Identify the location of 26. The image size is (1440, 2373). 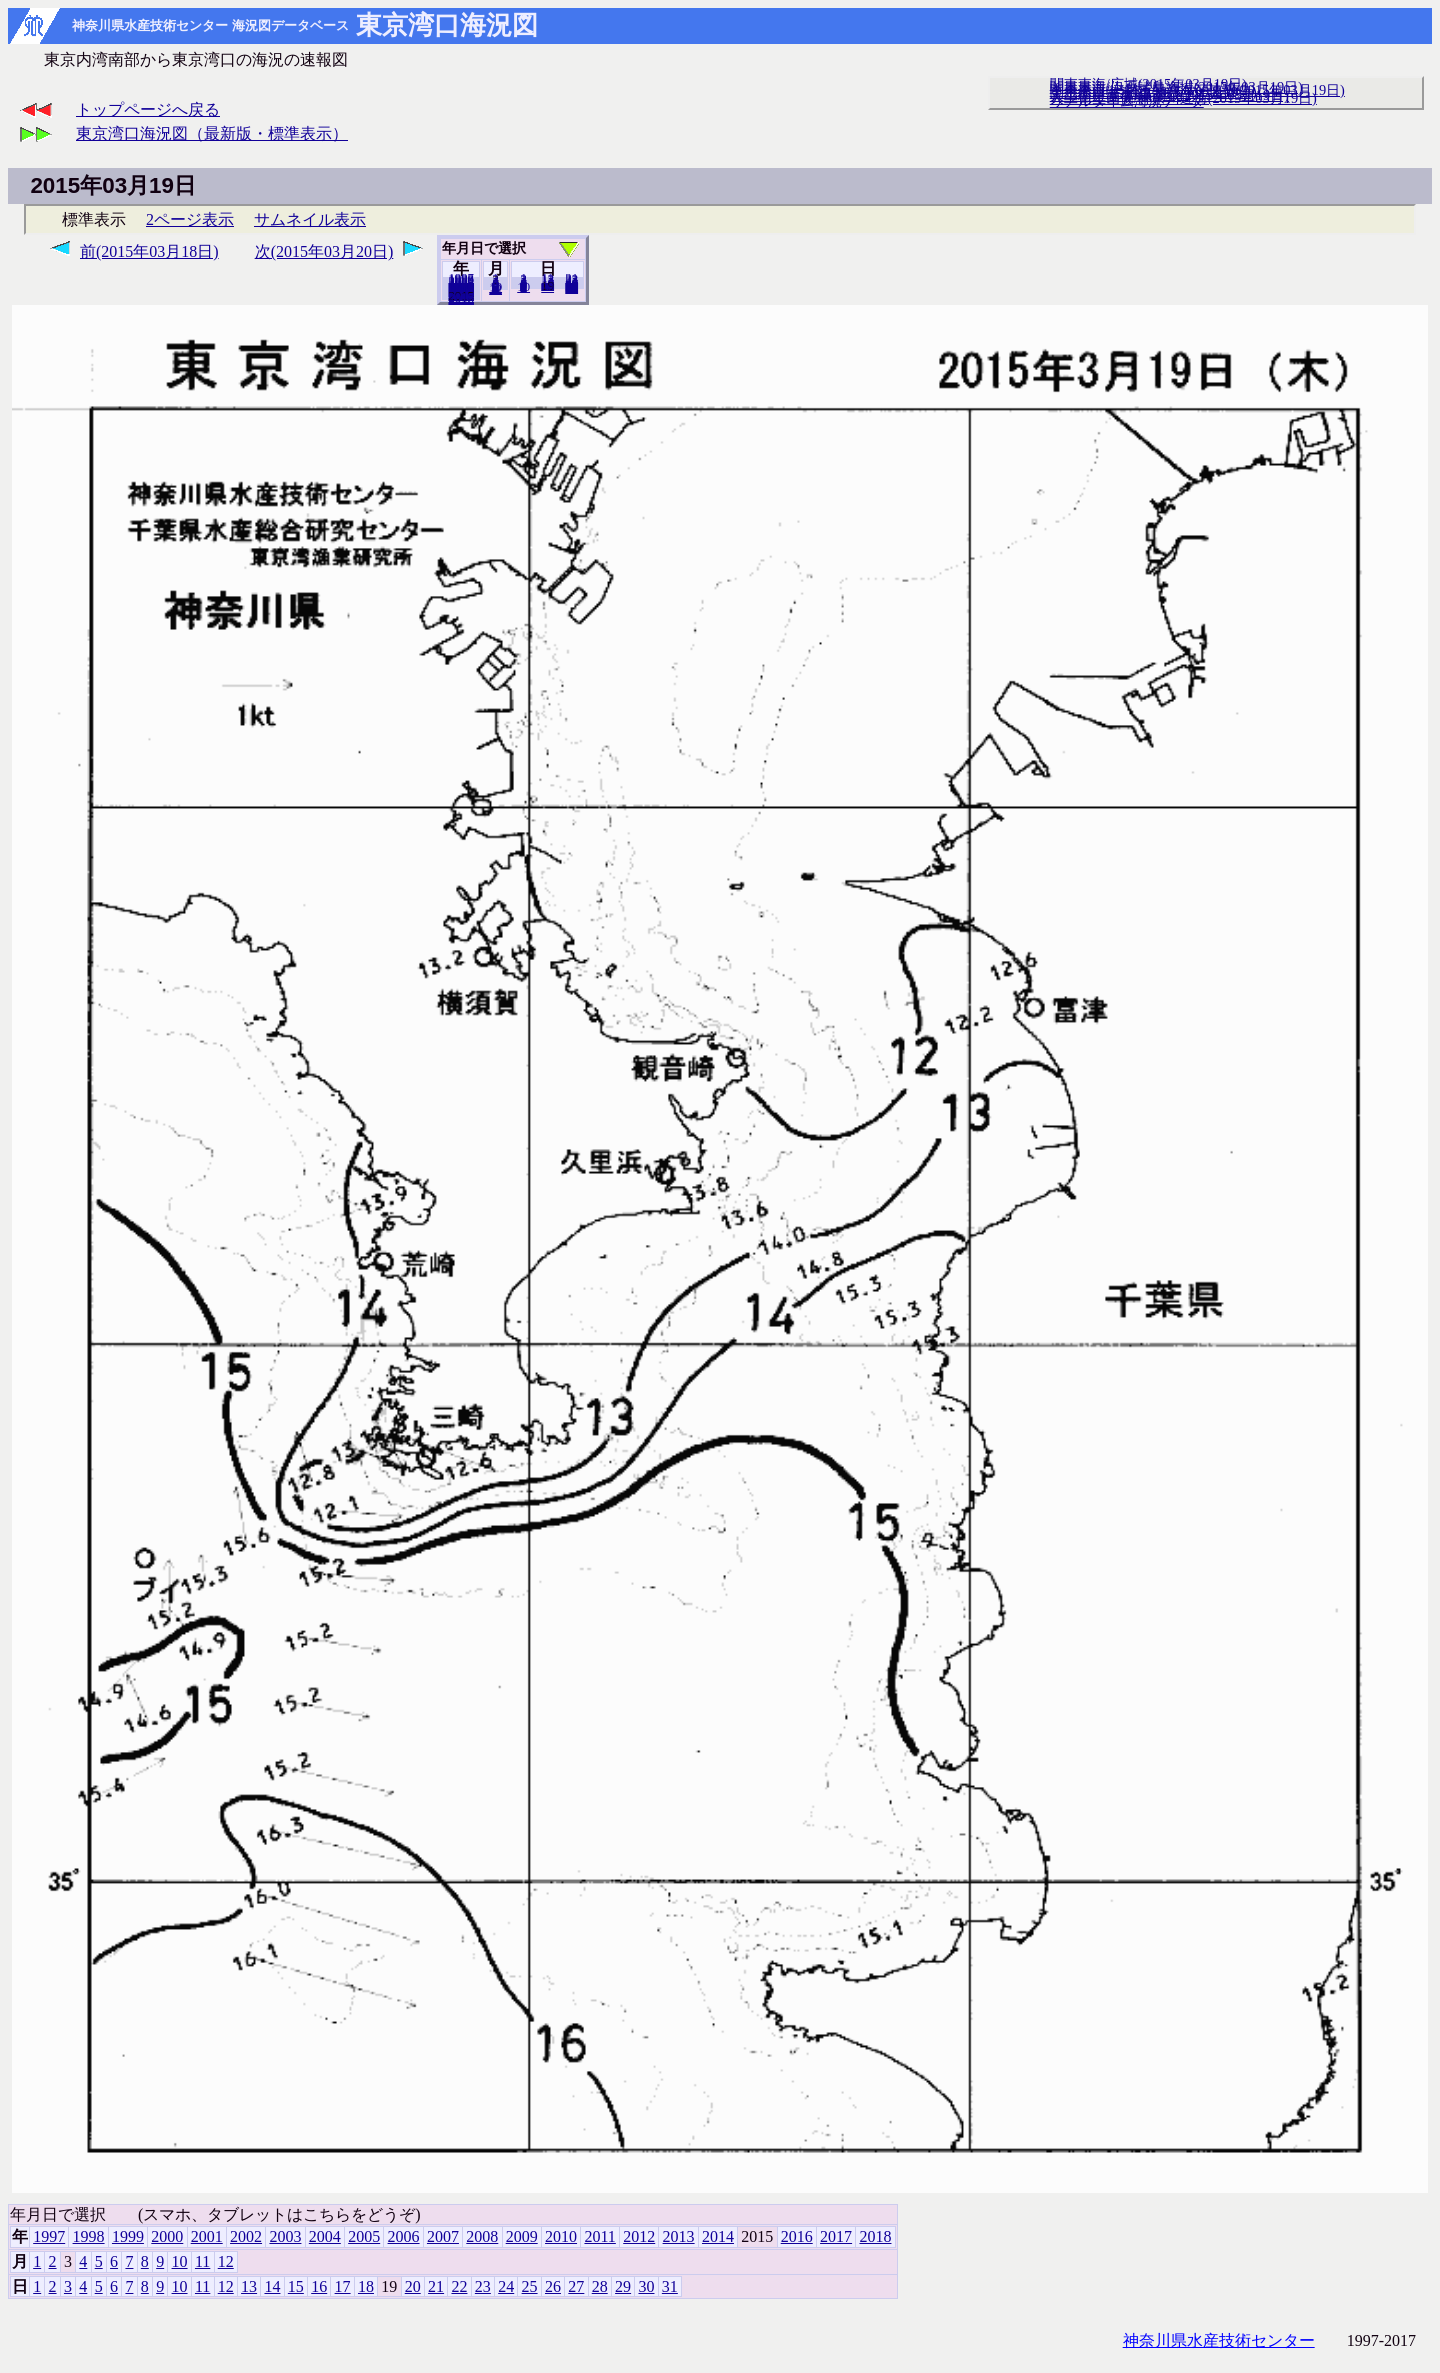
(553, 2286).